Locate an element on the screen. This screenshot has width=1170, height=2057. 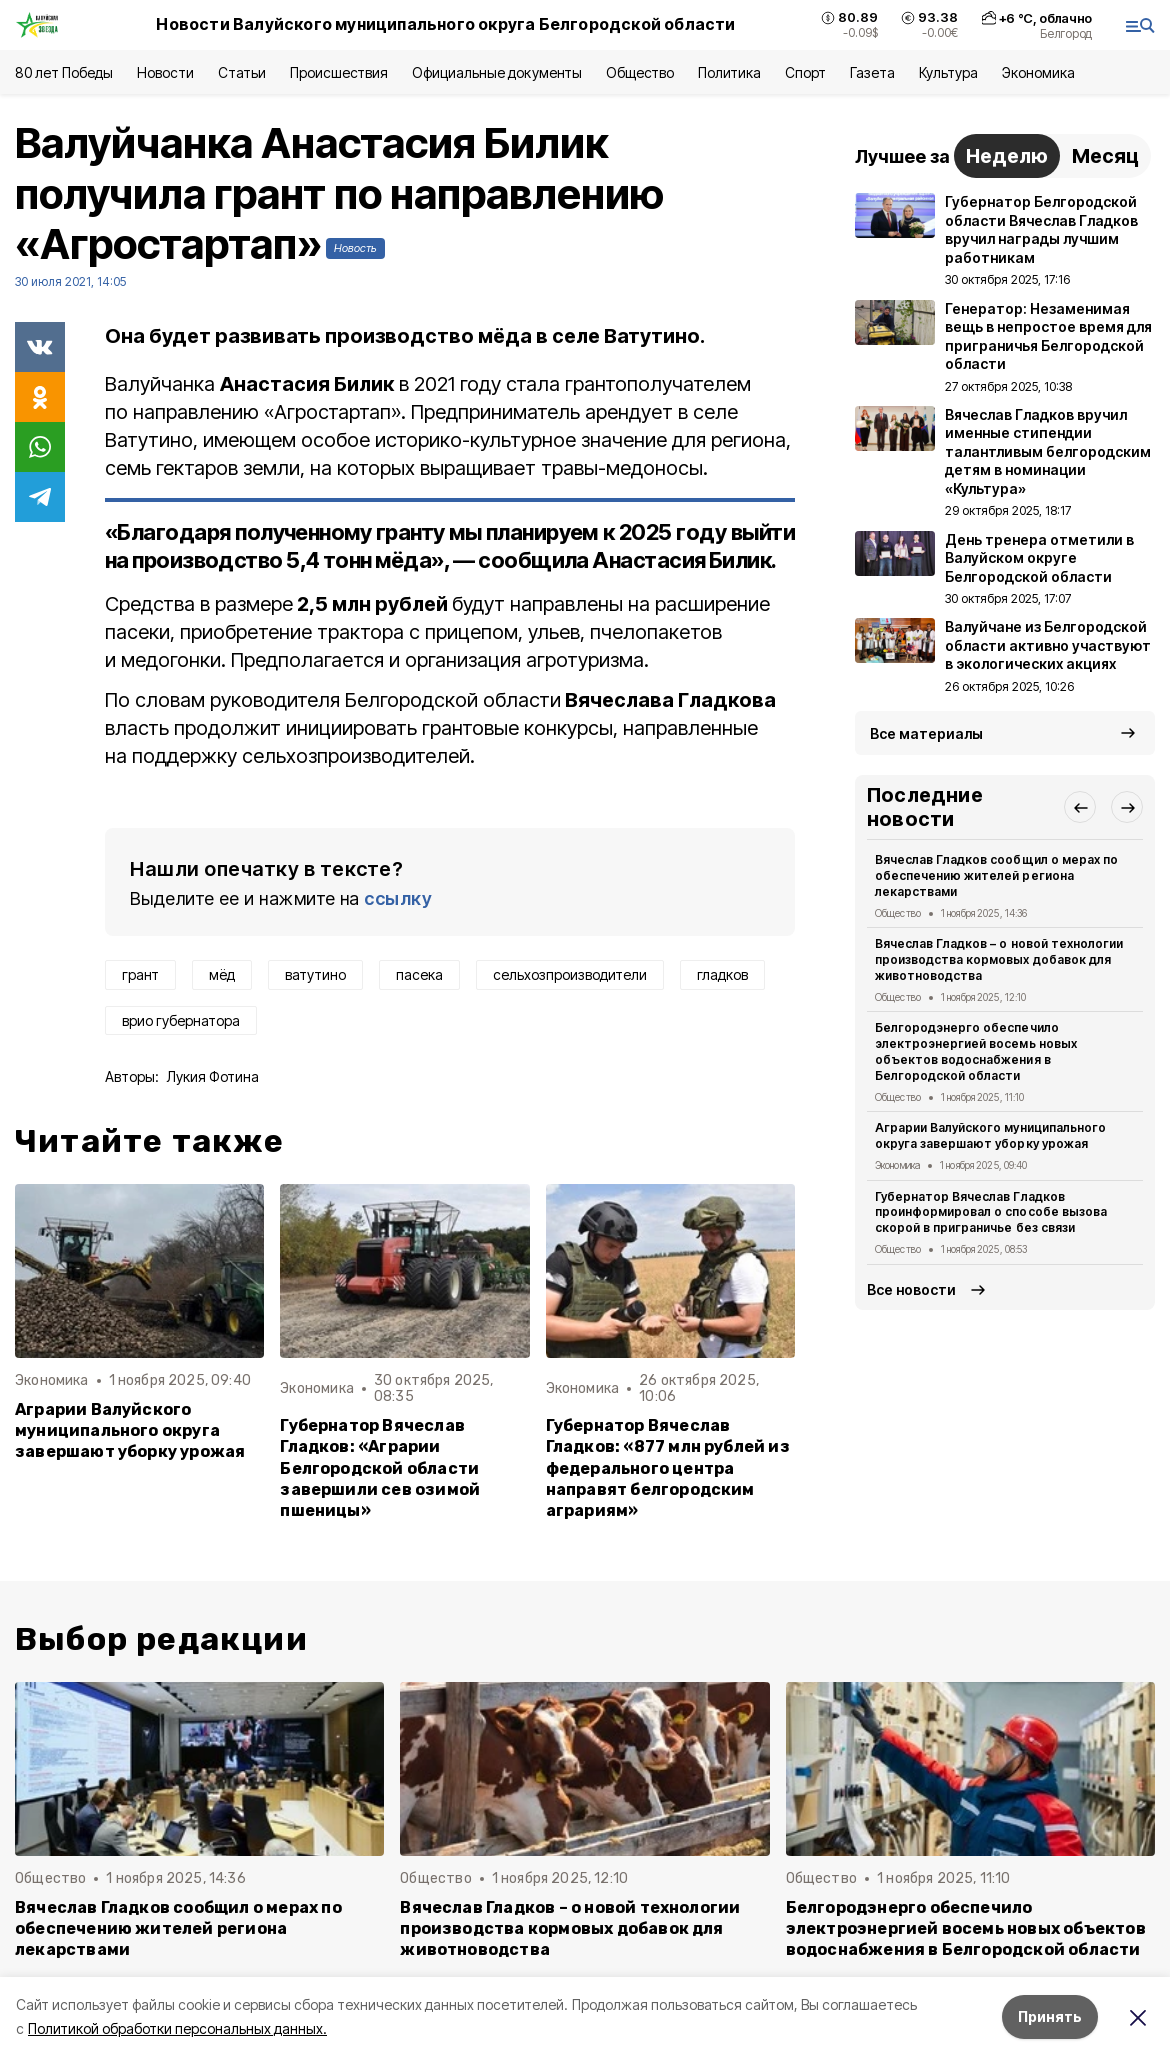
ссылку is located at coordinates (398, 898).